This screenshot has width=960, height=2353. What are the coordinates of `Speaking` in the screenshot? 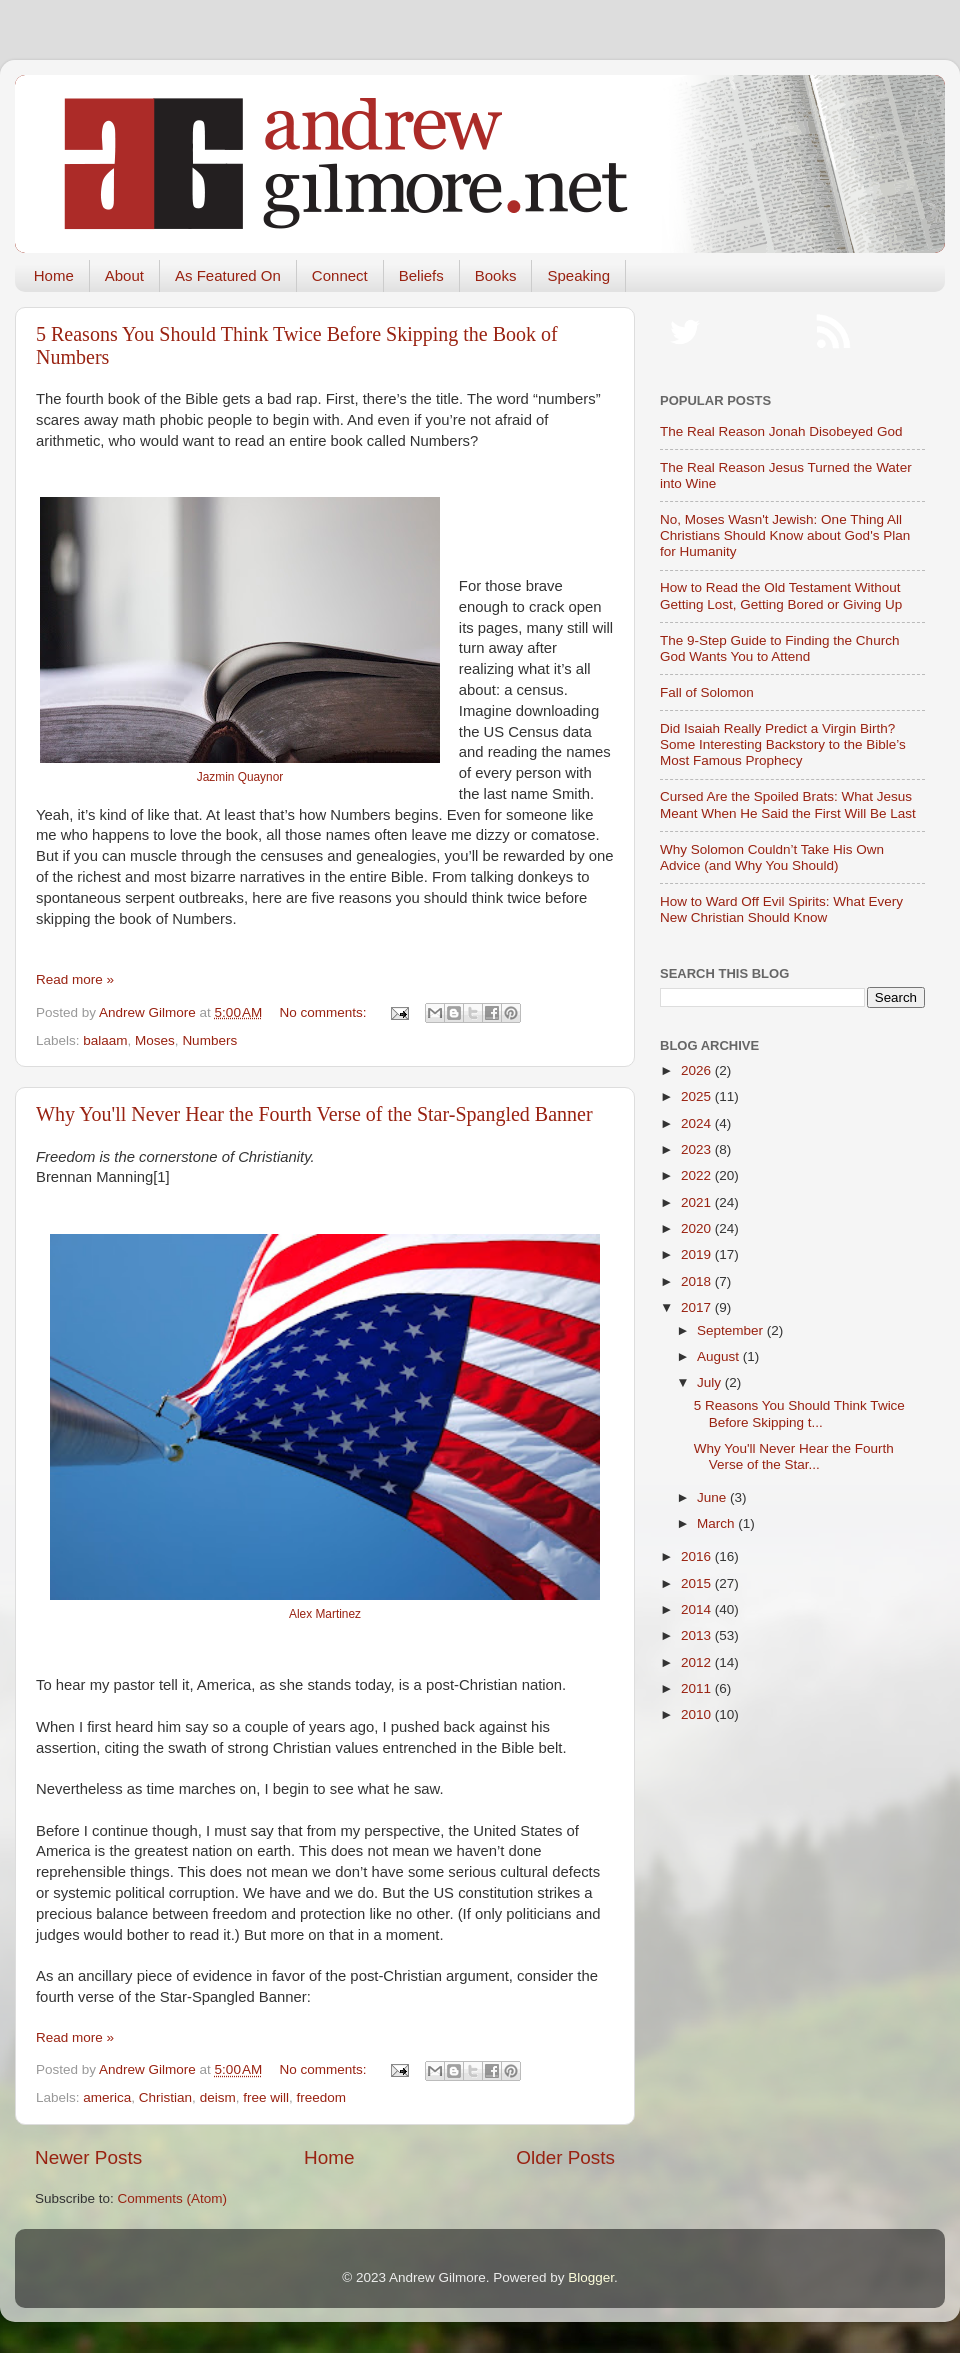 It's located at (578, 275).